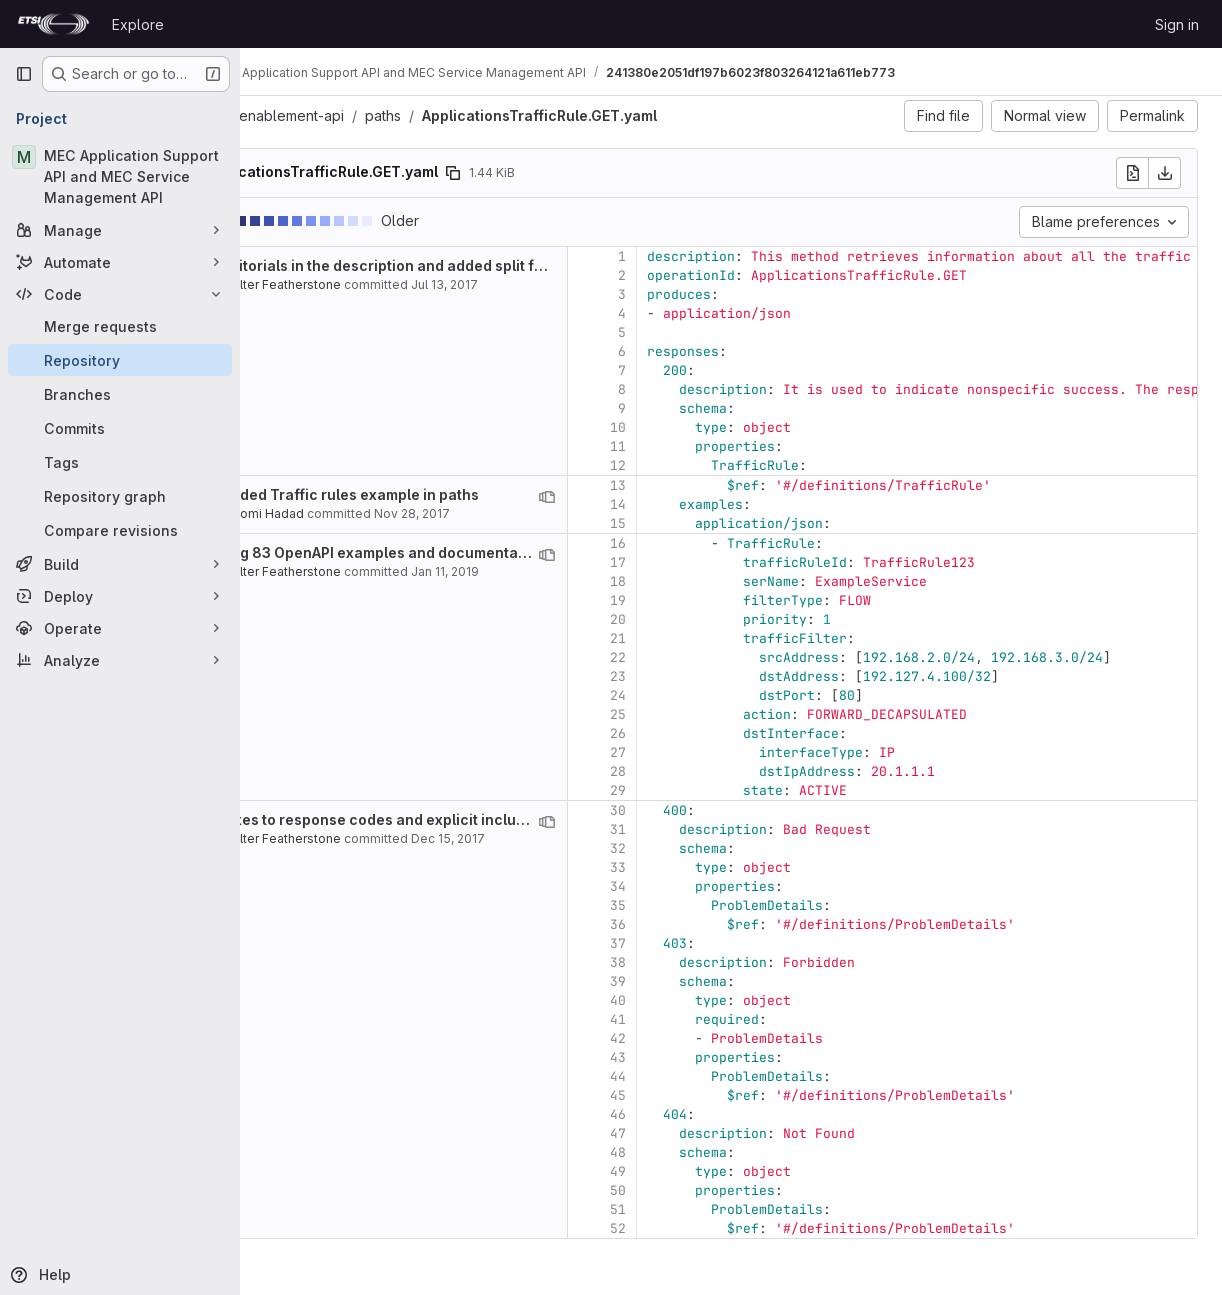  What do you see at coordinates (120, 360) in the screenshot?
I see `[Repository]` at bounding box center [120, 360].